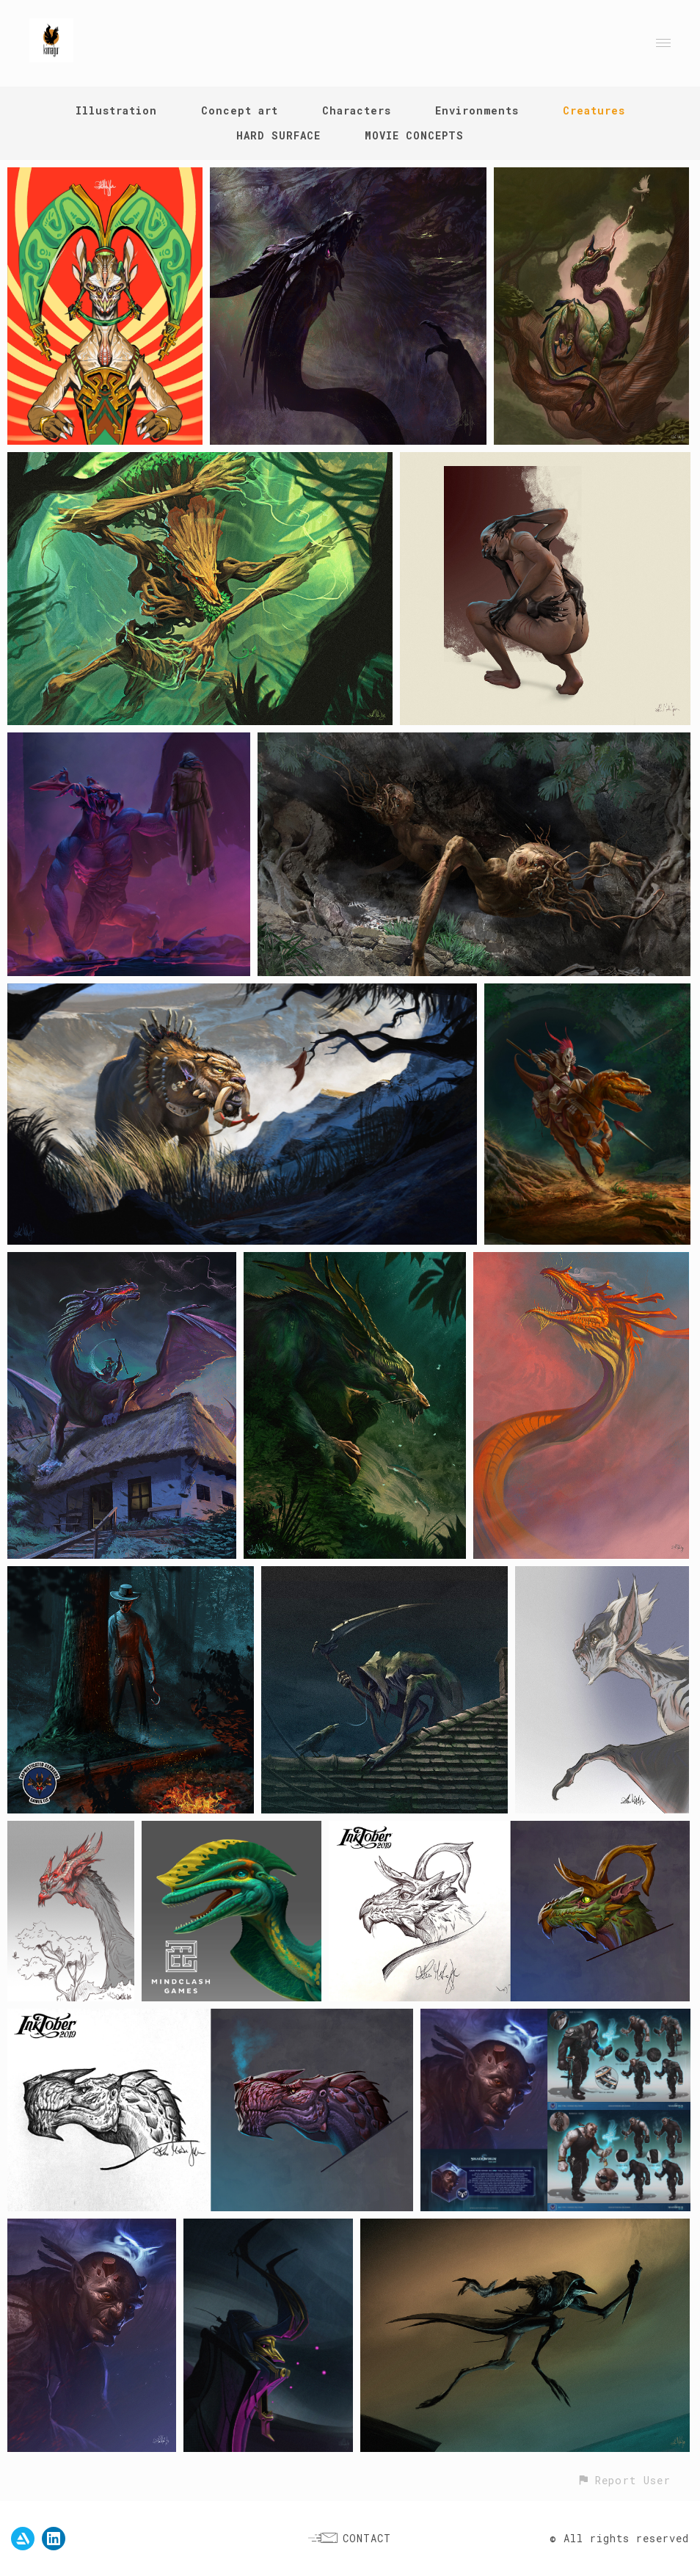  What do you see at coordinates (278, 135) in the screenshot?
I see `HARD SURFACE` at bounding box center [278, 135].